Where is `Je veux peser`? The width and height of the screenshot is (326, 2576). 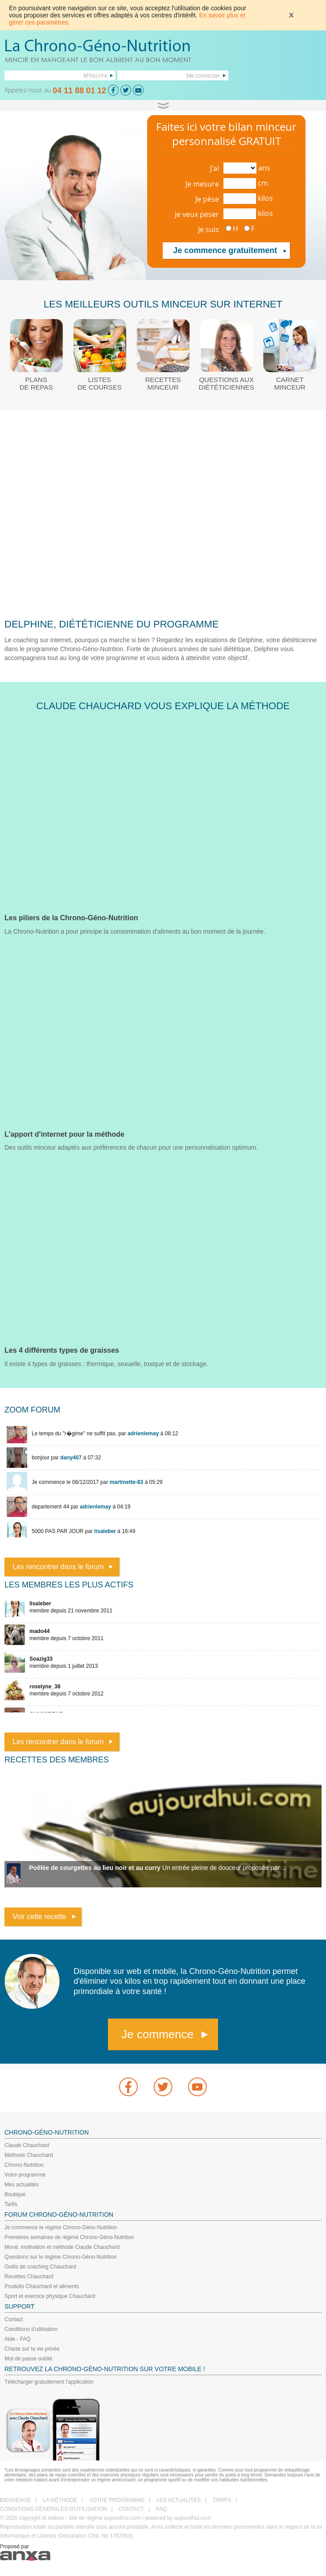 Je veux peser is located at coordinates (197, 214).